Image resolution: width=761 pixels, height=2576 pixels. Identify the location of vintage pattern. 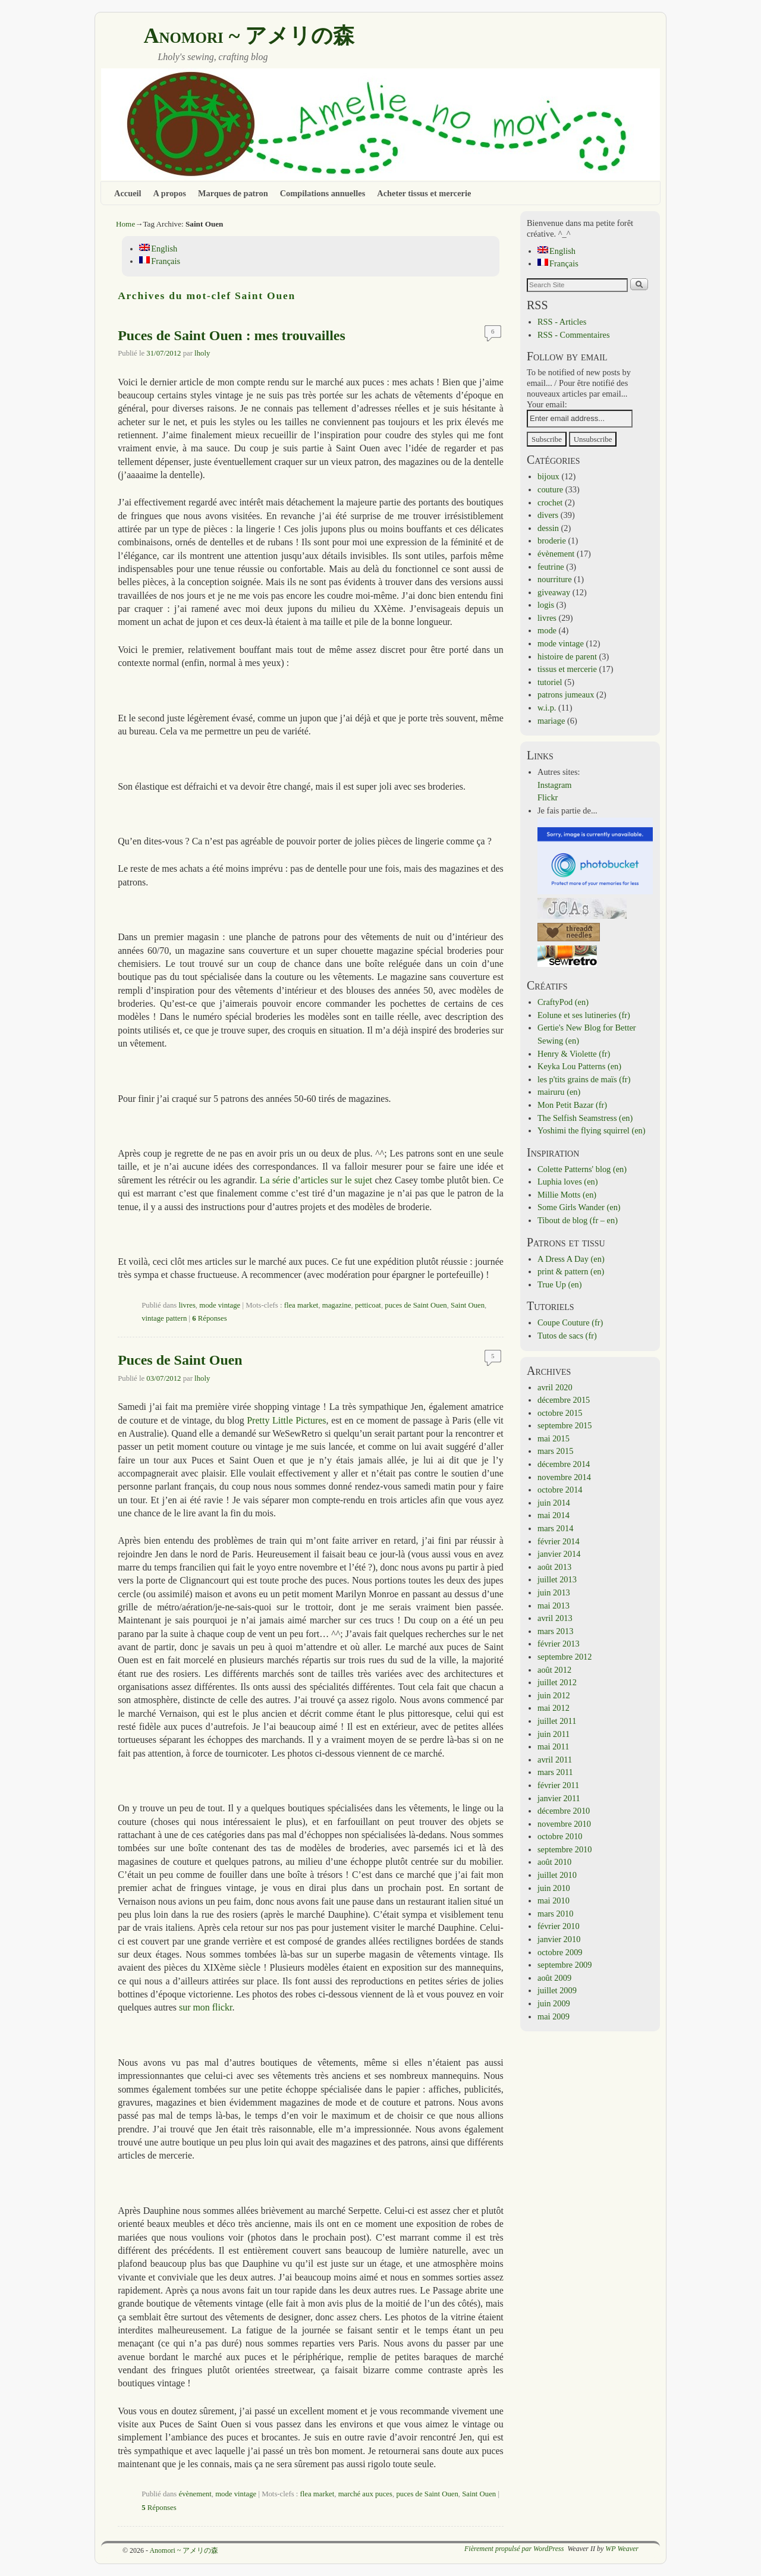
(164, 1318).